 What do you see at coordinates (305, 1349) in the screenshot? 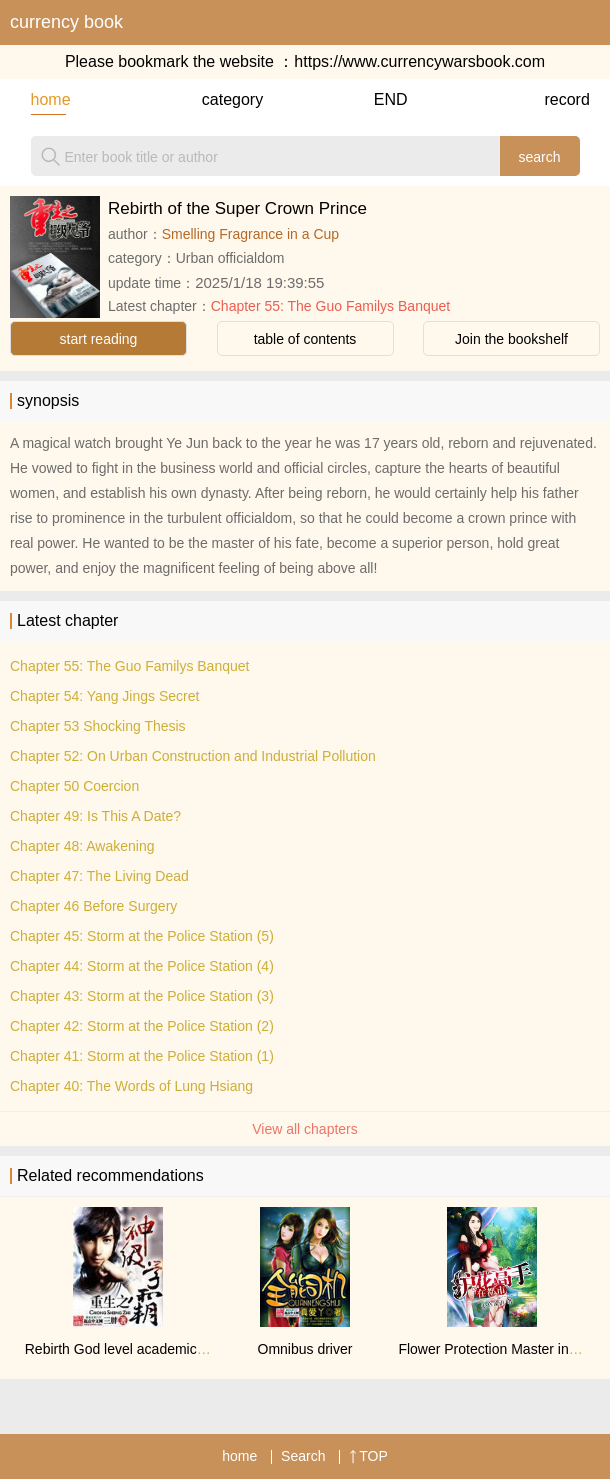
I see `Omnibus driver` at bounding box center [305, 1349].